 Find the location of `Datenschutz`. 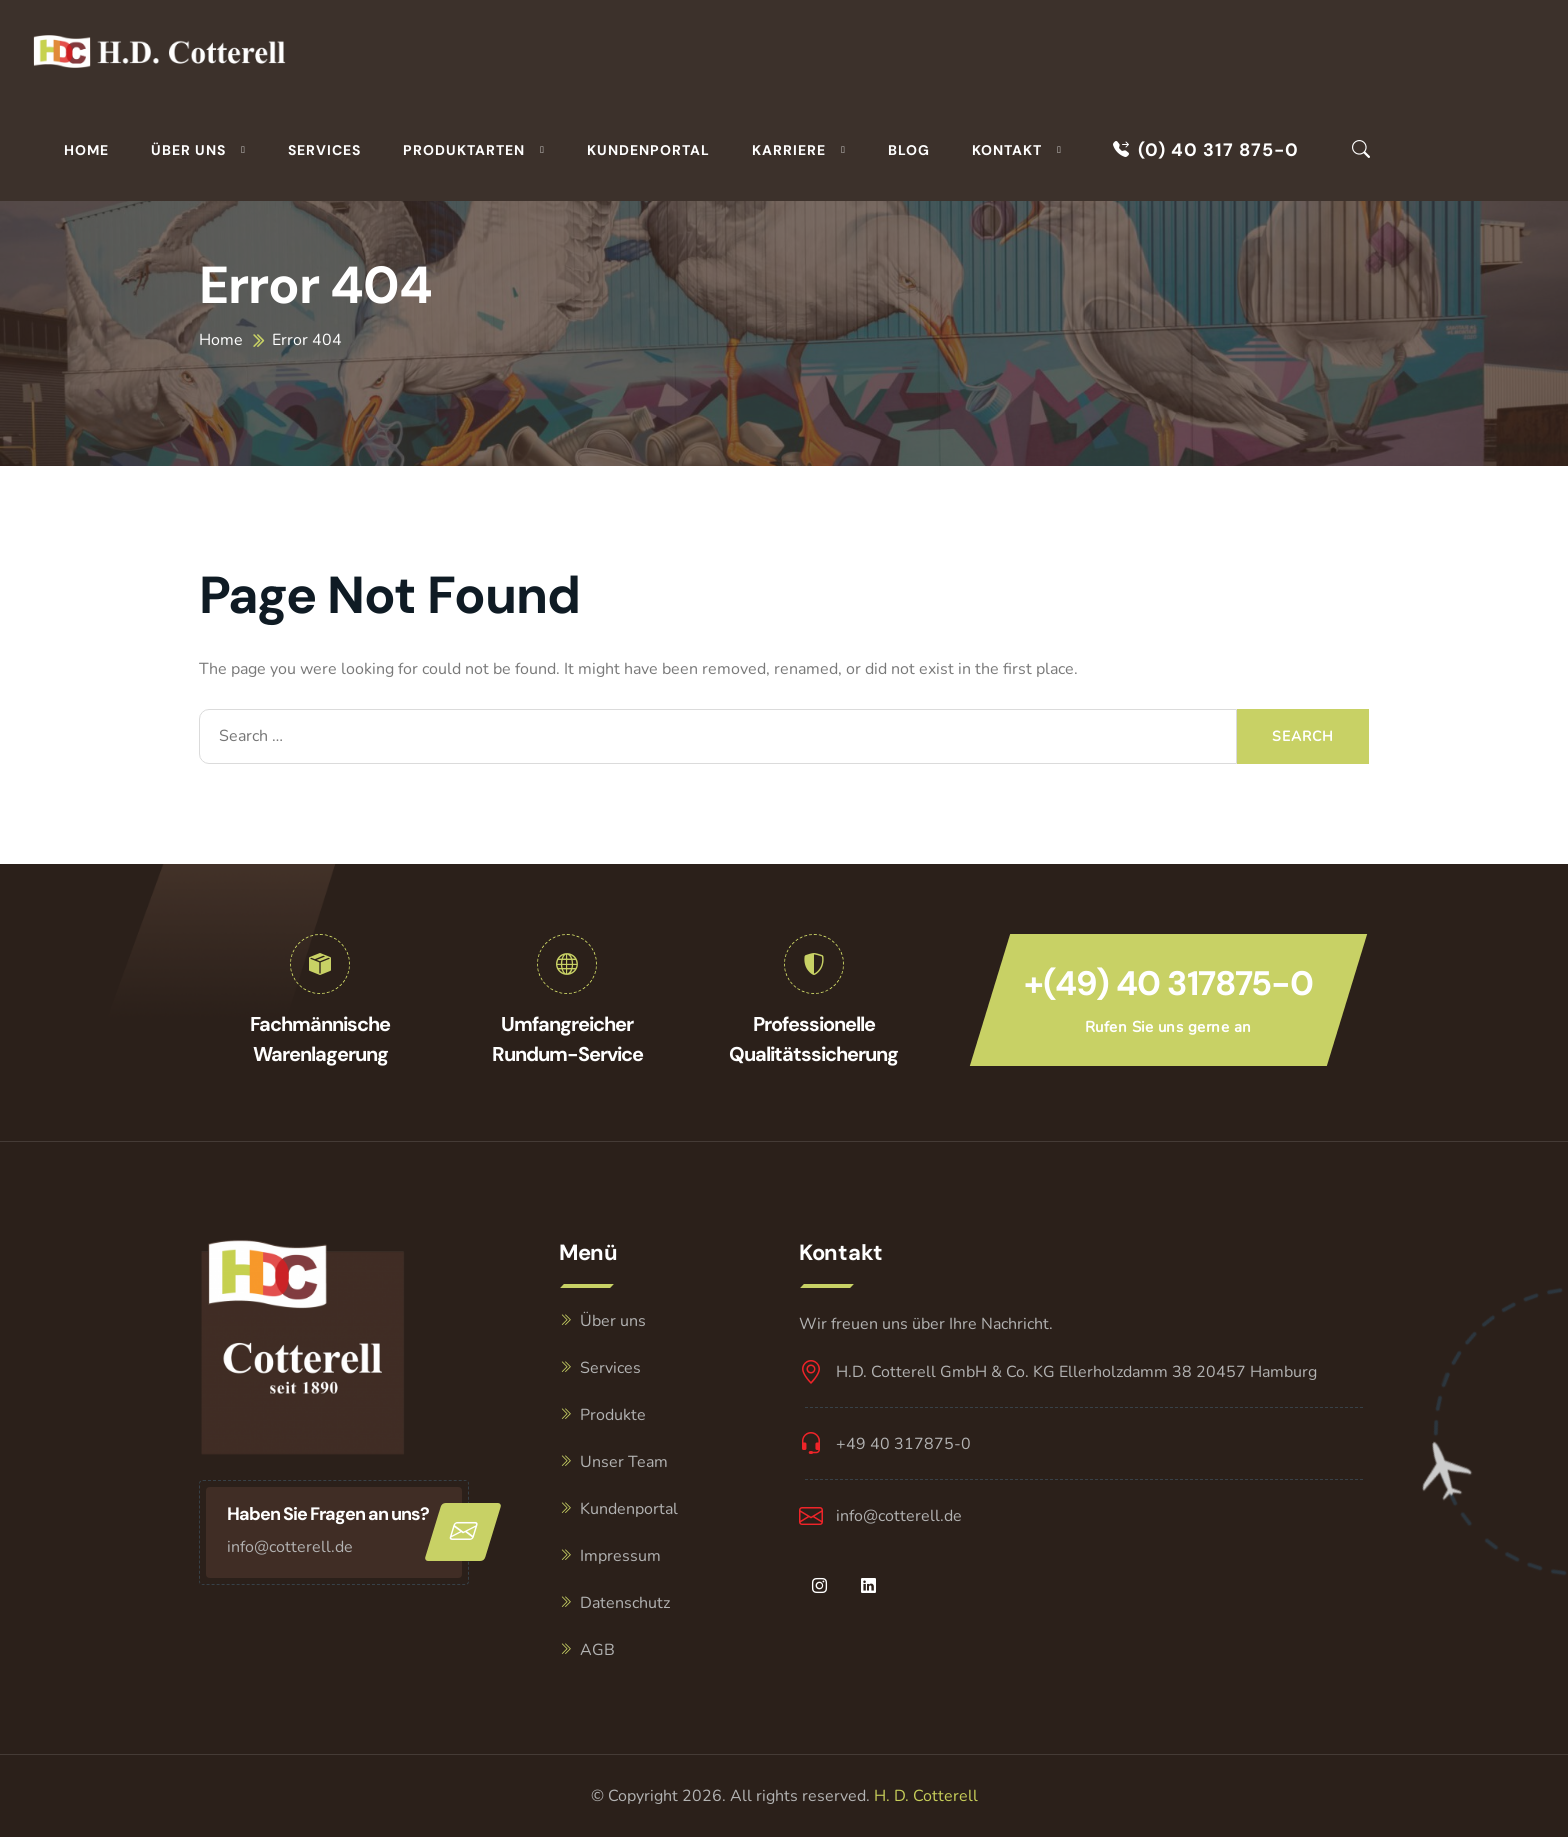

Datenschutz is located at coordinates (625, 1603).